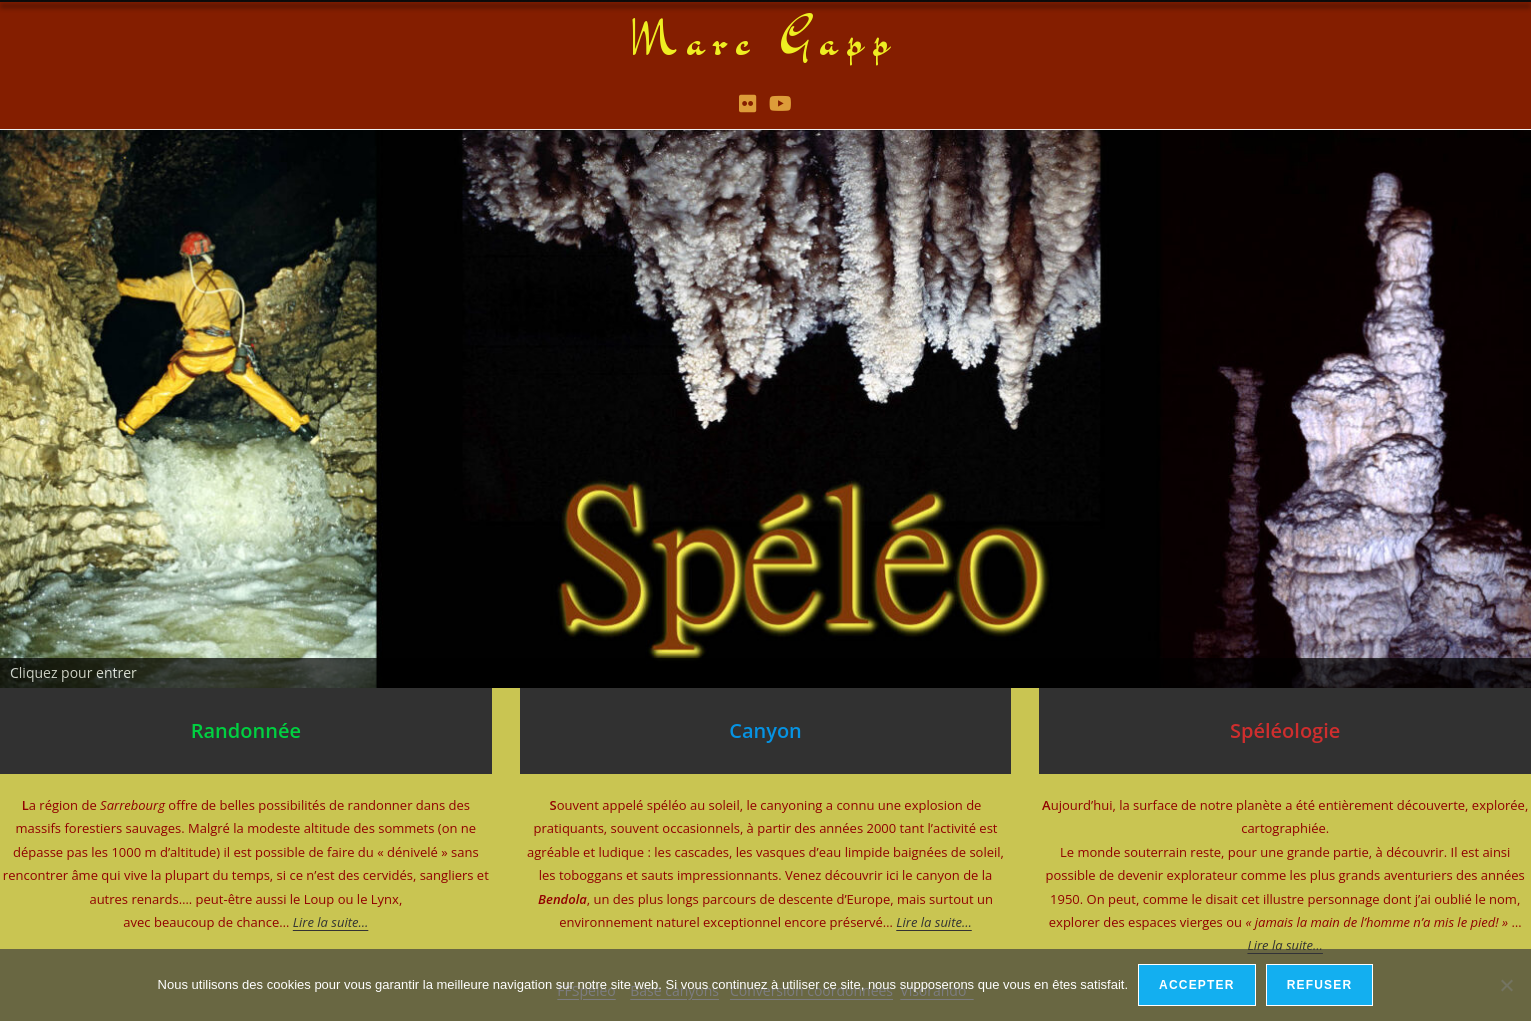  I want to click on [region], so click(765, 407).